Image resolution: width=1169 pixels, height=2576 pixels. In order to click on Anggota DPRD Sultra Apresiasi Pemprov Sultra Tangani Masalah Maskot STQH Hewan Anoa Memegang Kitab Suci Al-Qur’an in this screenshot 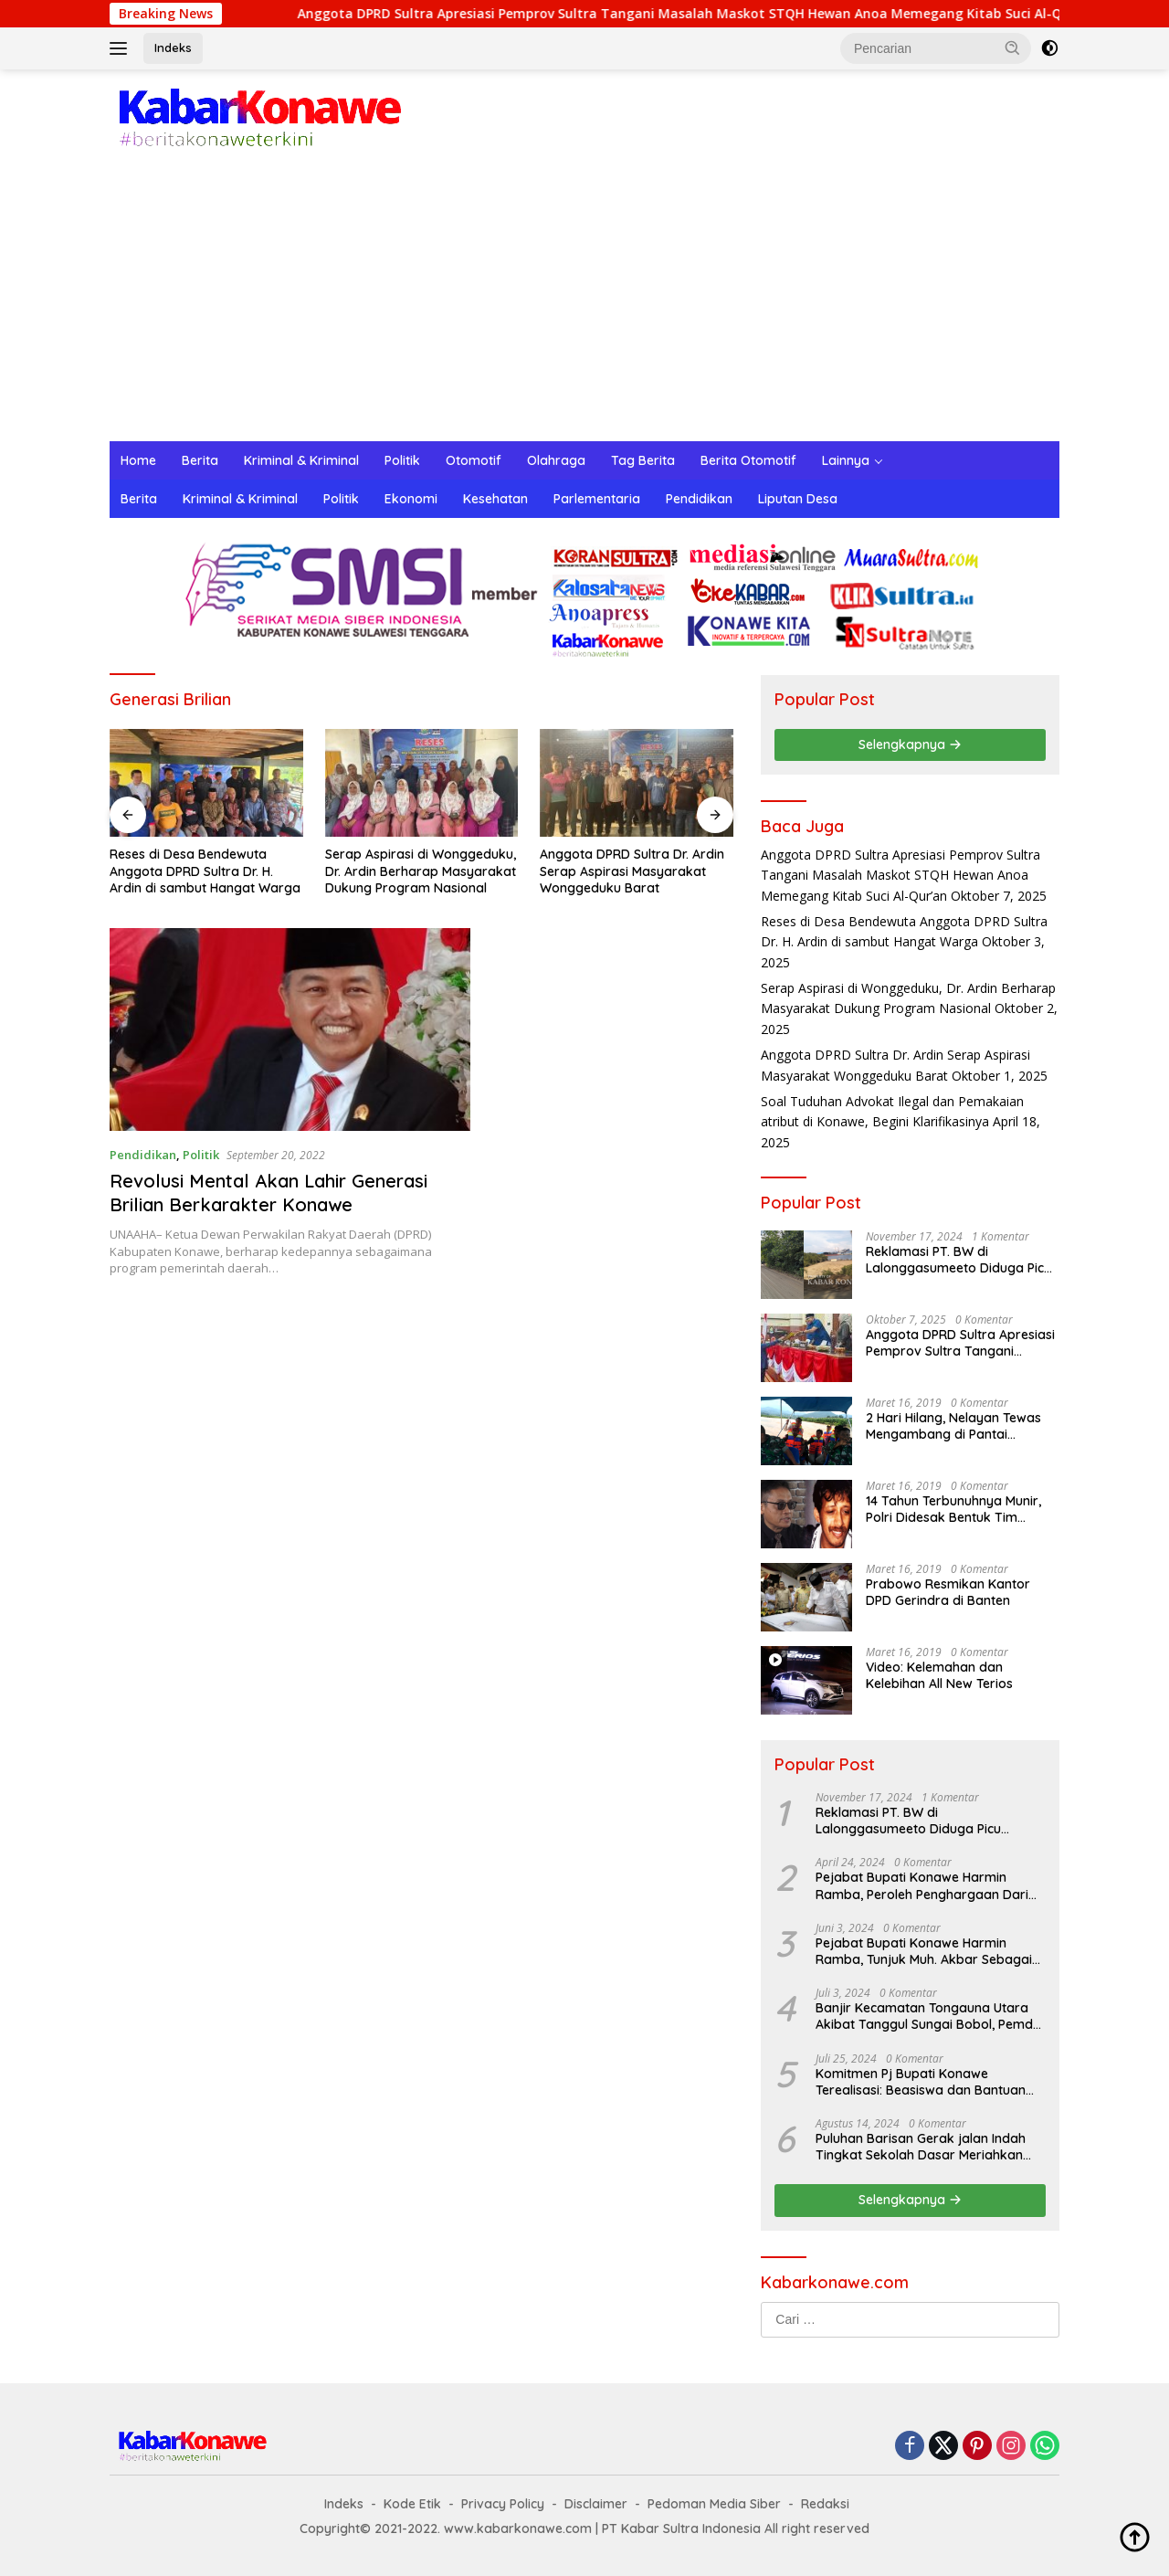, I will do `click(723, 13)`.